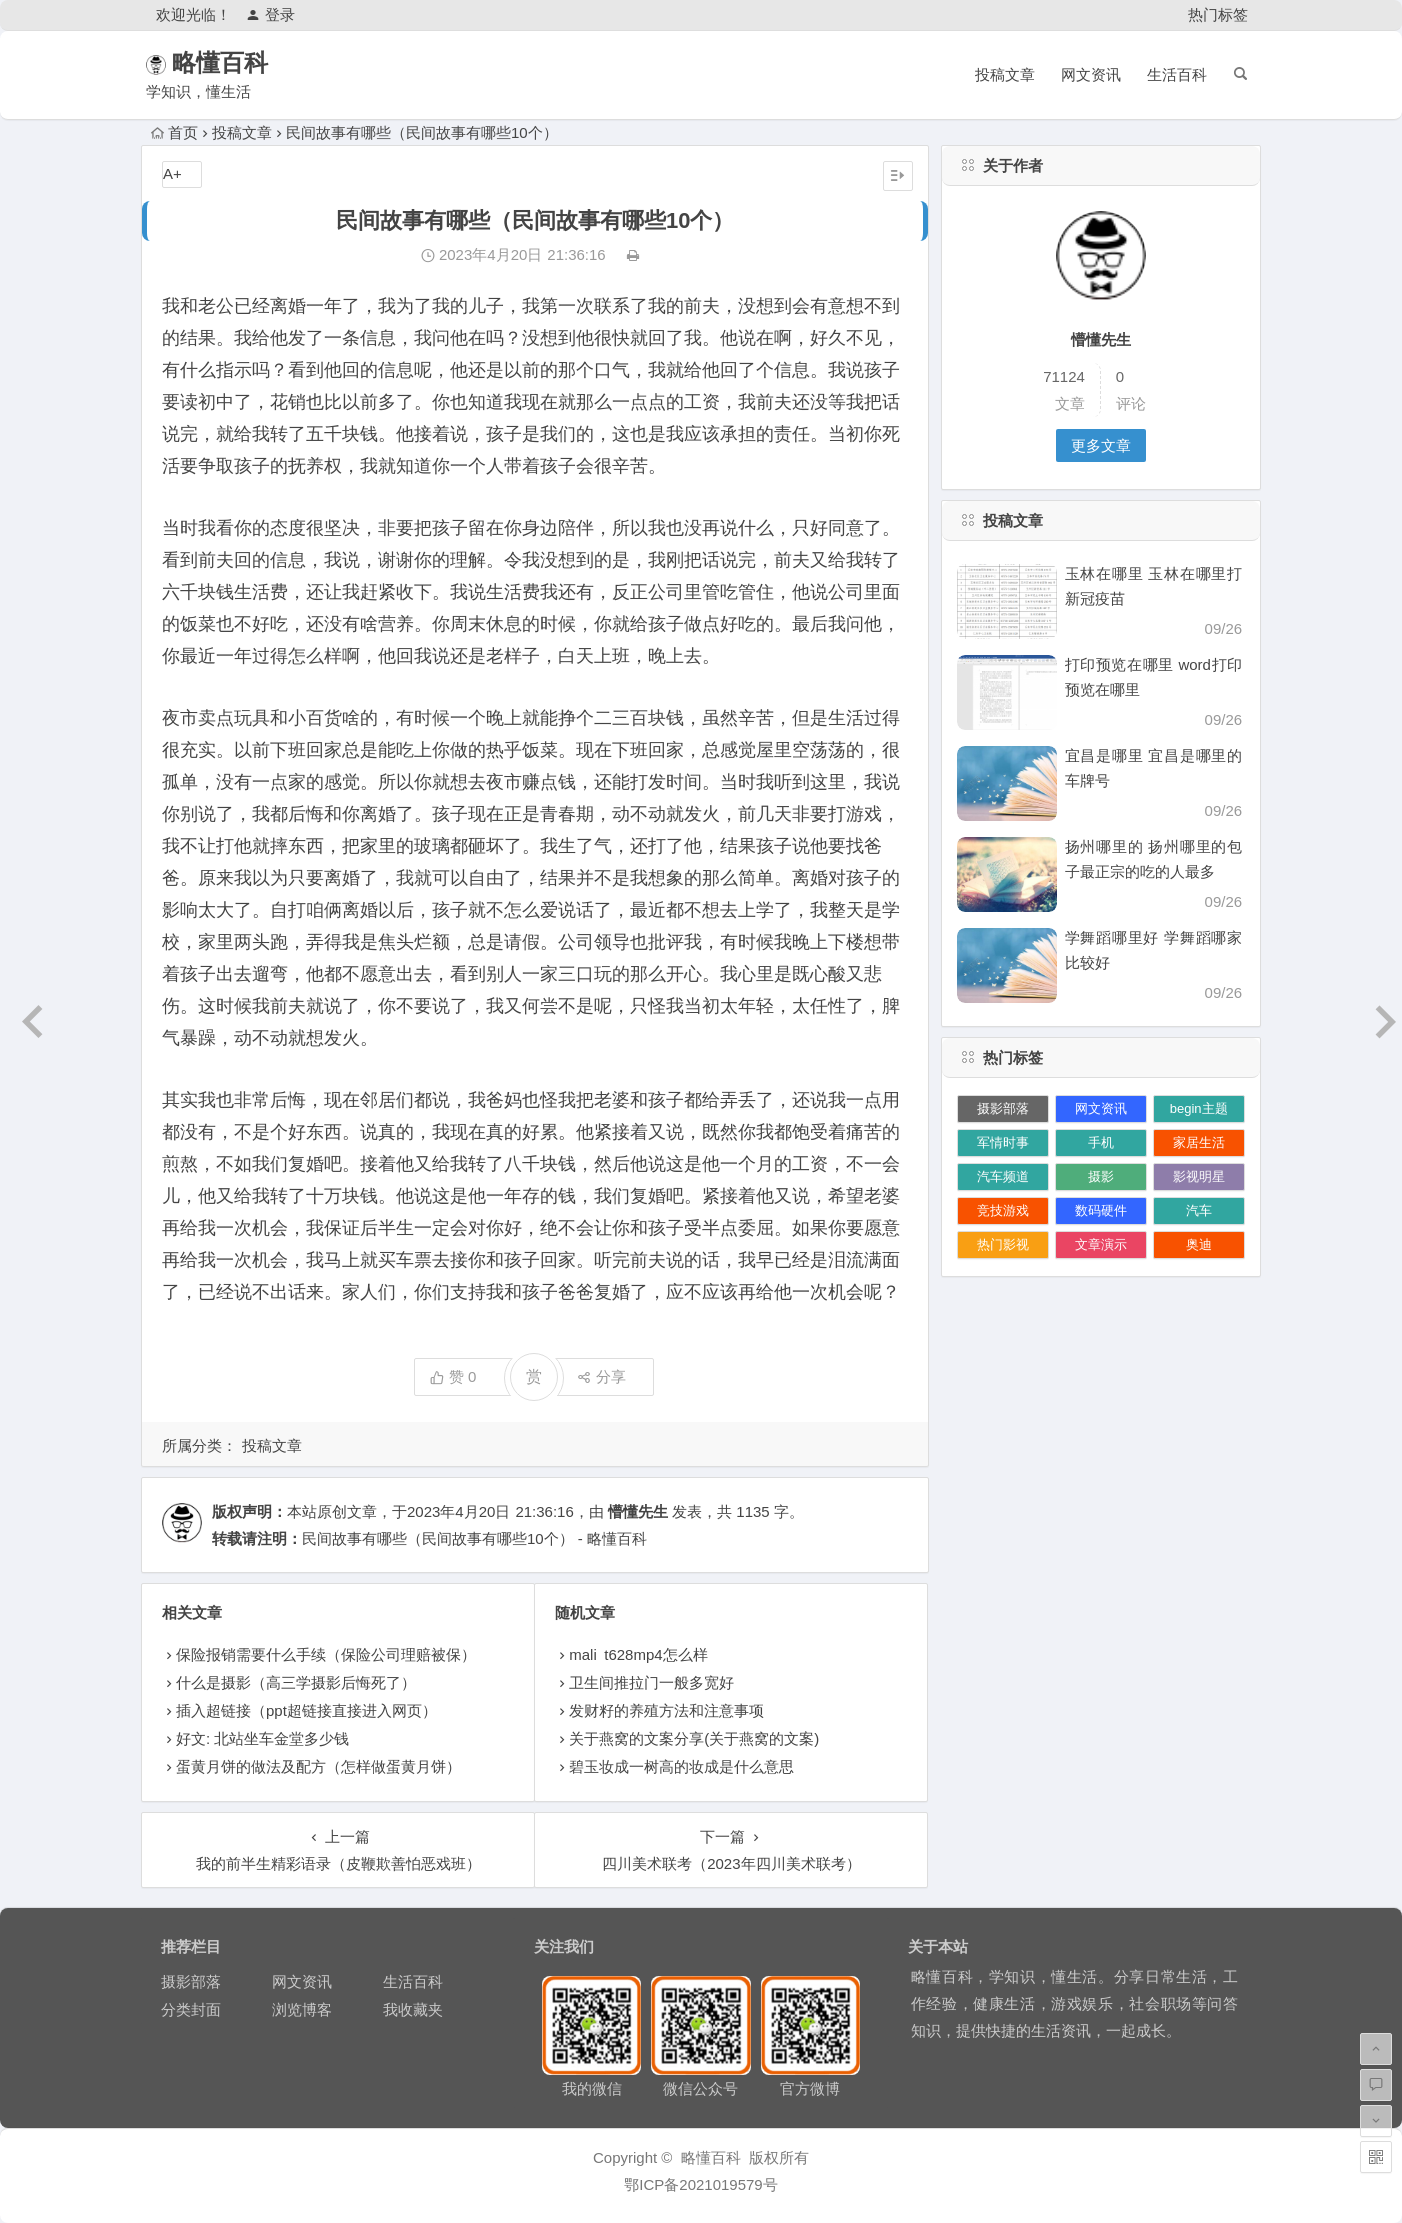 Image resolution: width=1402 pixels, height=2223 pixels. What do you see at coordinates (1005, 74) in the screenshot?
I see `投稿文章` at bounding box center [1005, 74].